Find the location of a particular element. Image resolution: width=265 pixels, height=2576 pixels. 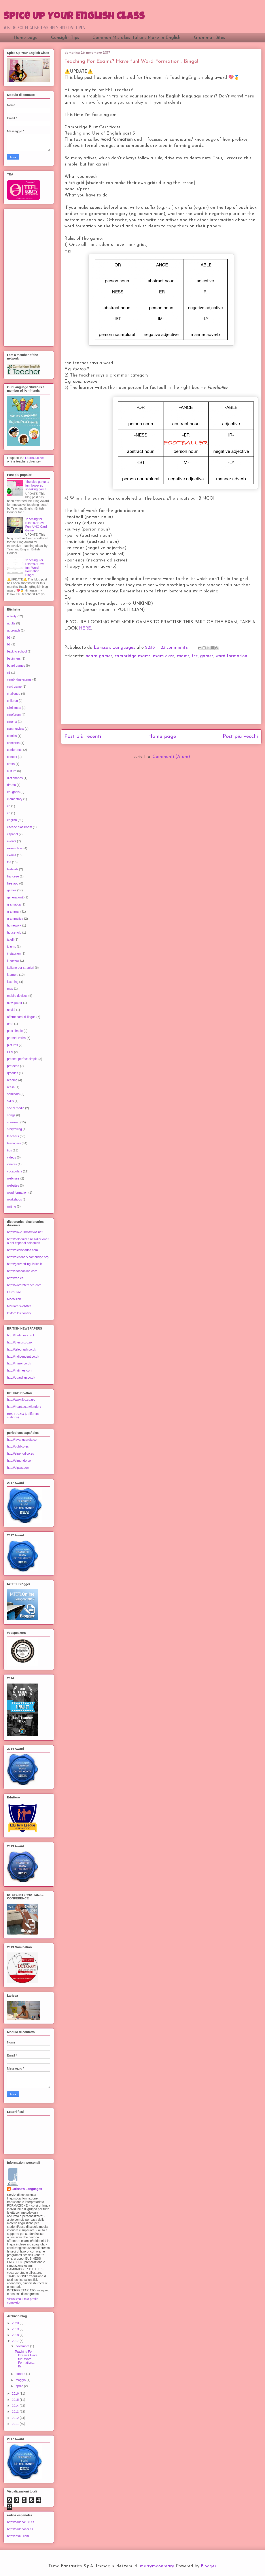

http://dictionary.cambridge.org/ is located at coordinates (28, 1257).